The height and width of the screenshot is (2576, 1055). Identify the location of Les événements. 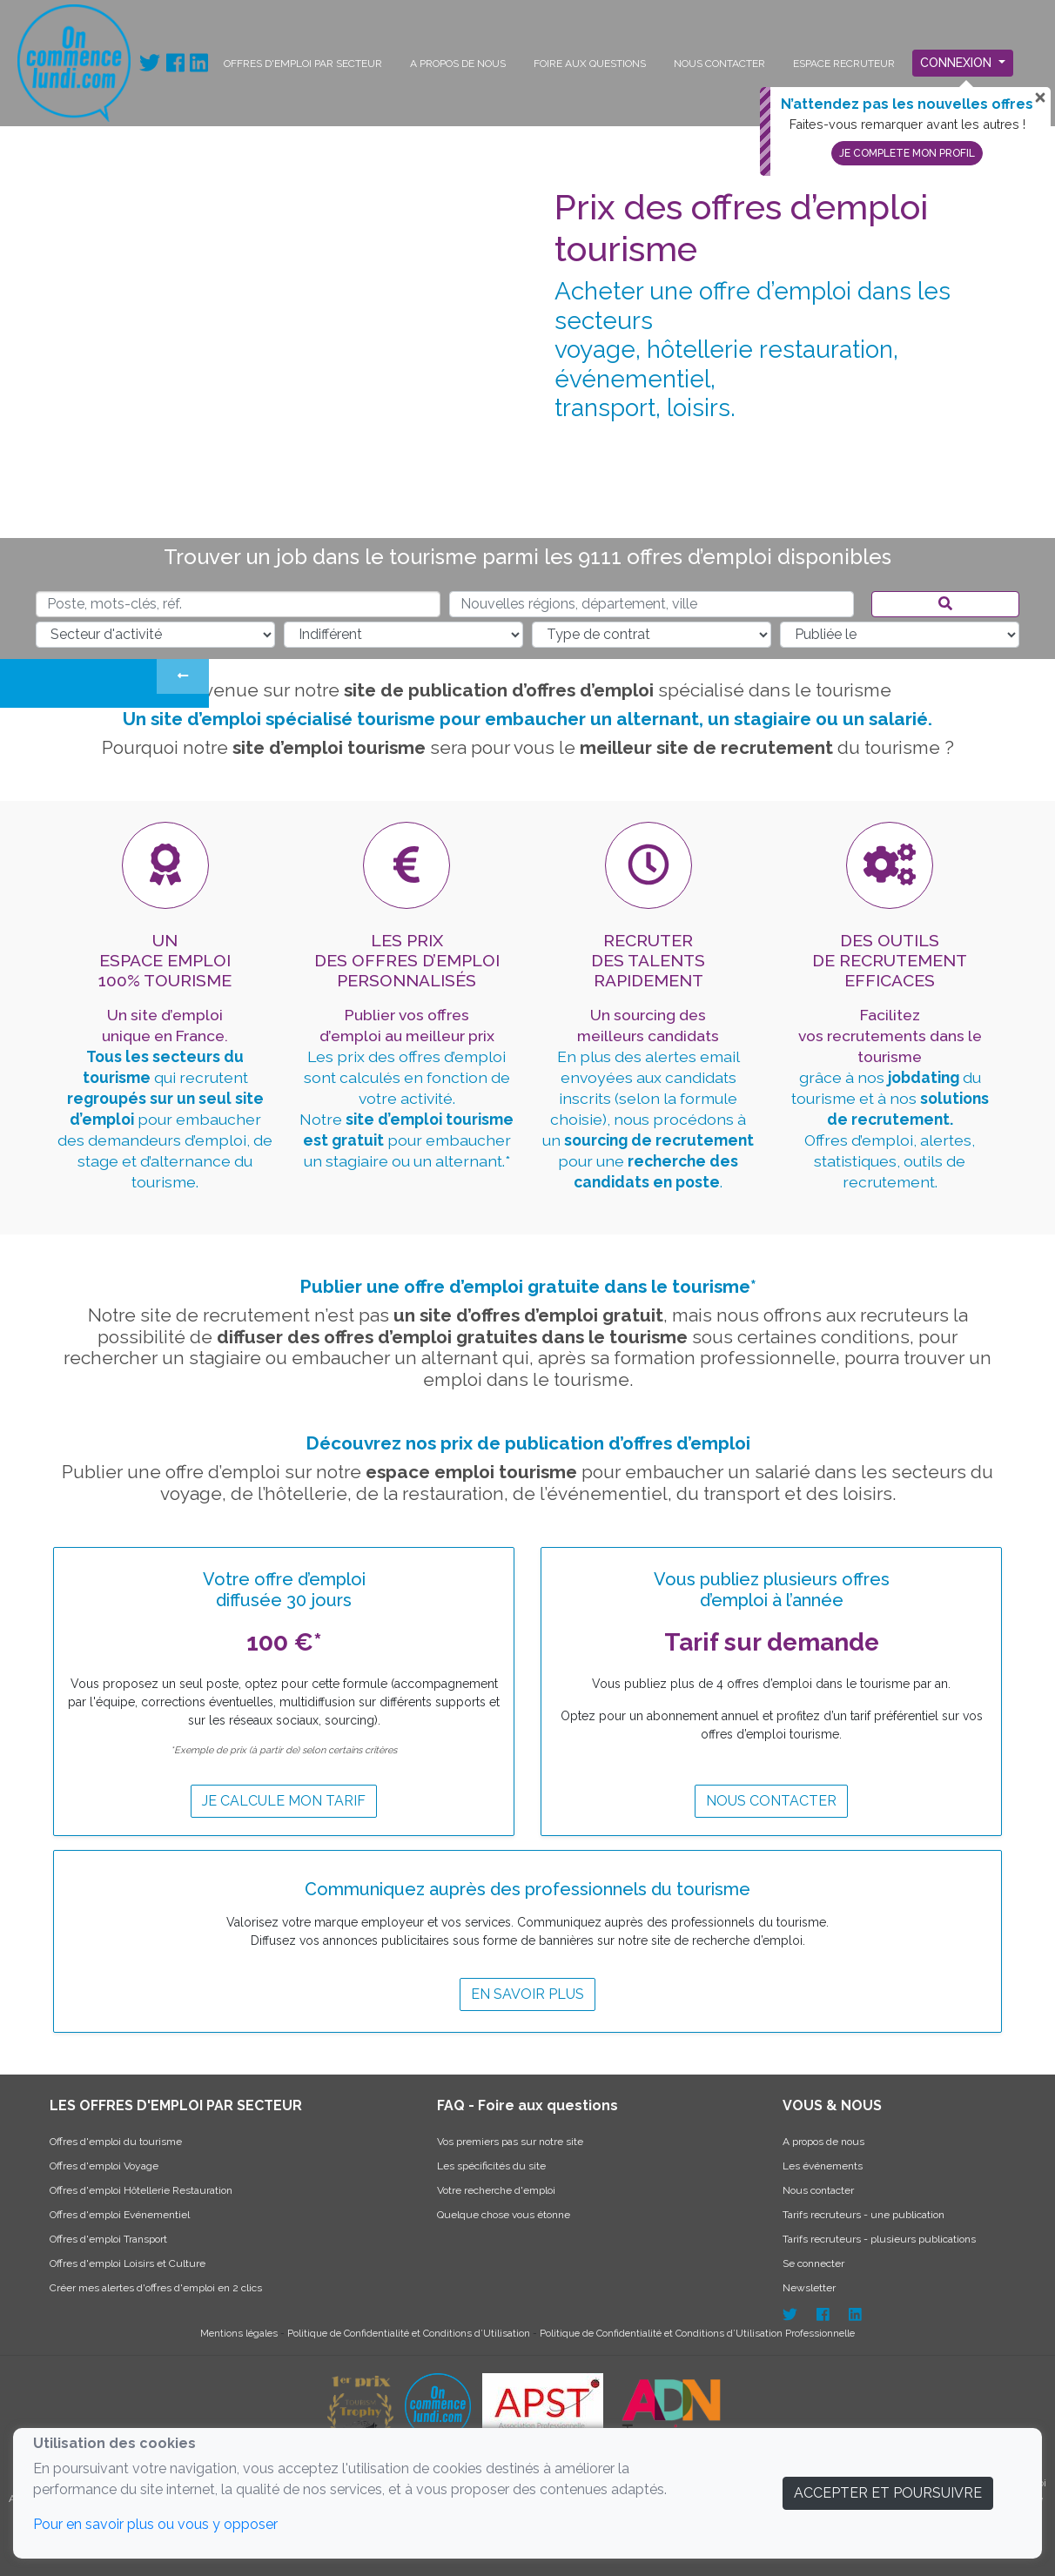
(823, 2166).